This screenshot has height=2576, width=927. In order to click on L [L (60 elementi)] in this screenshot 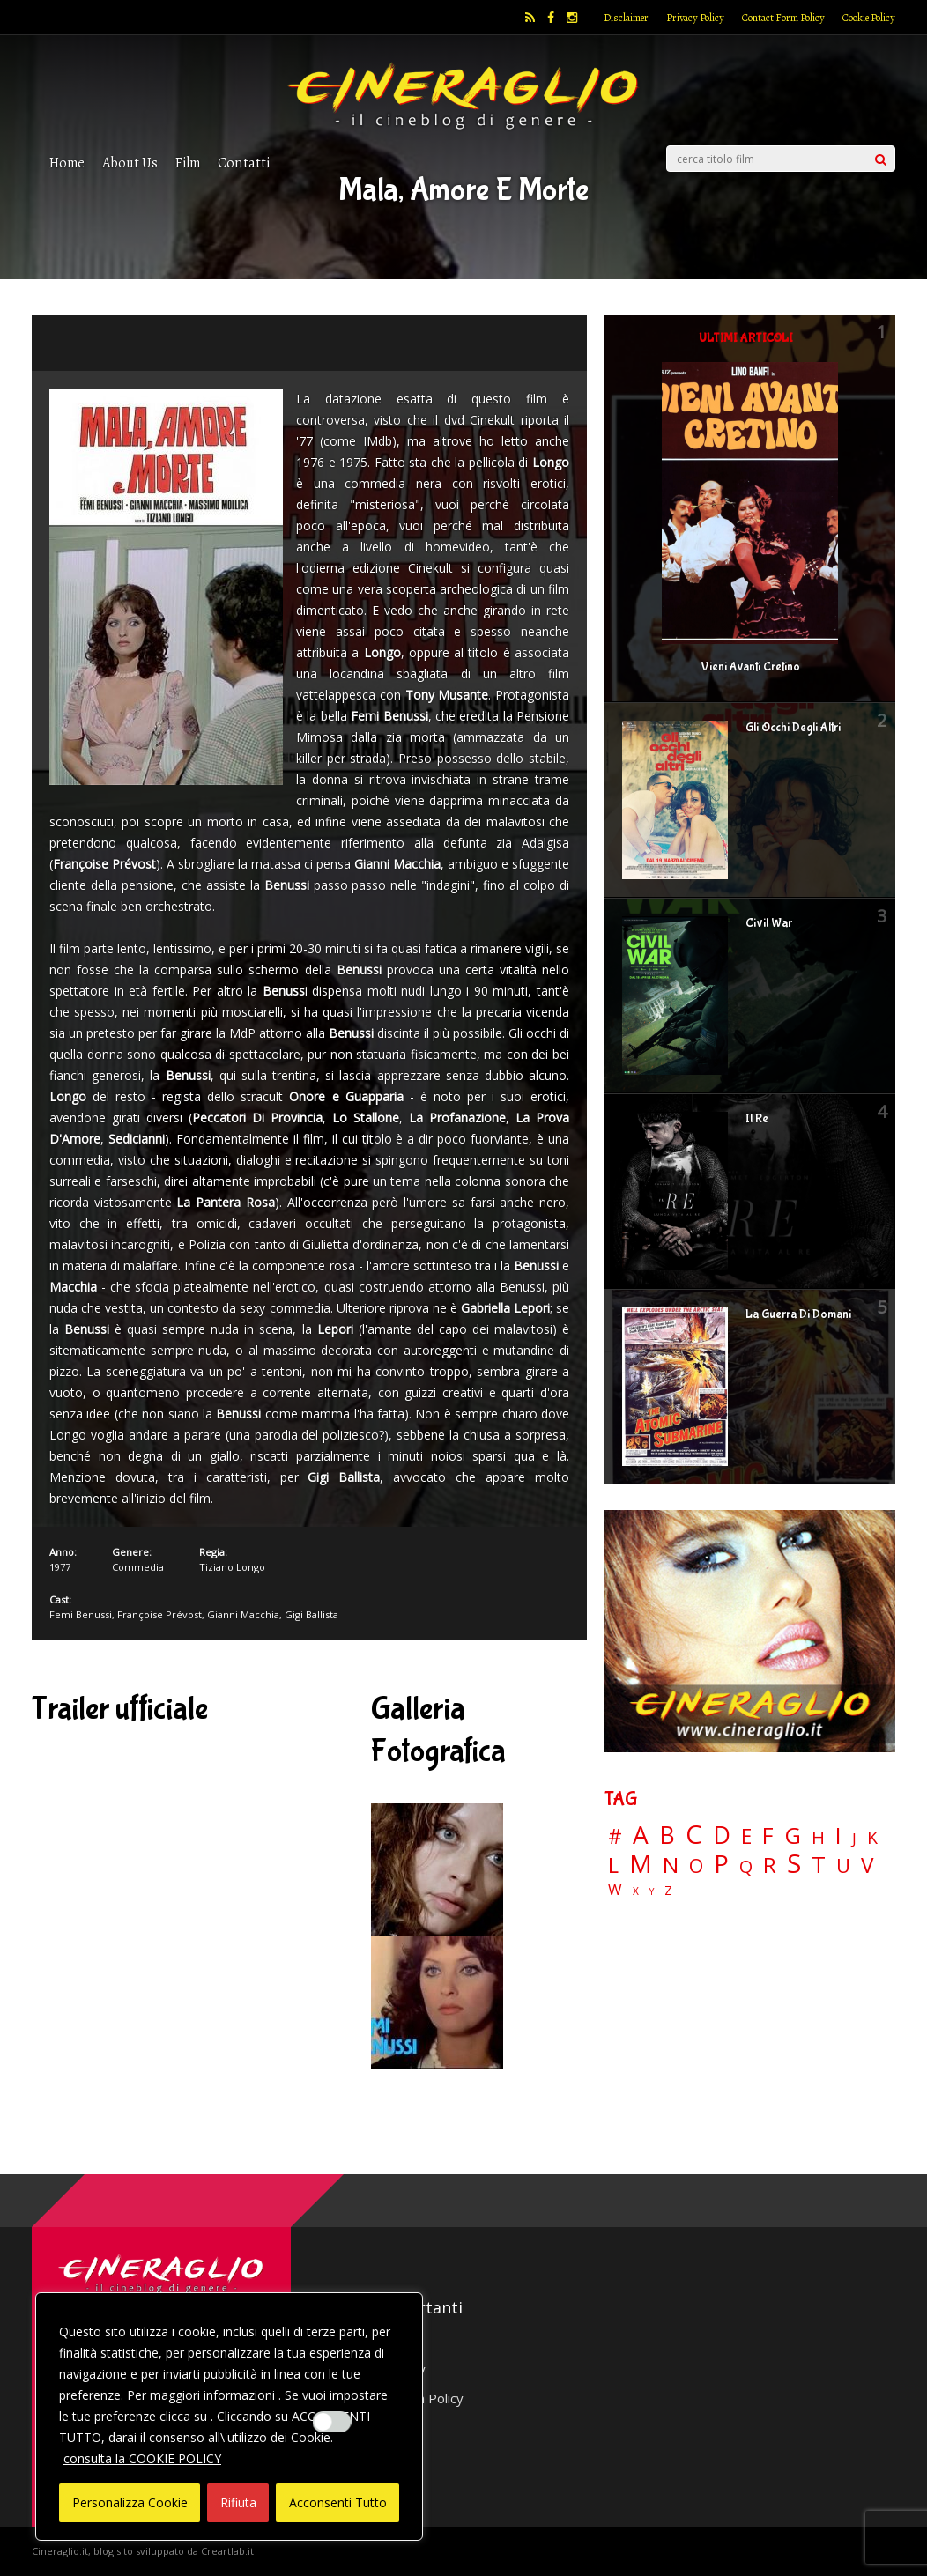, I will do `click(613, 1865)`.